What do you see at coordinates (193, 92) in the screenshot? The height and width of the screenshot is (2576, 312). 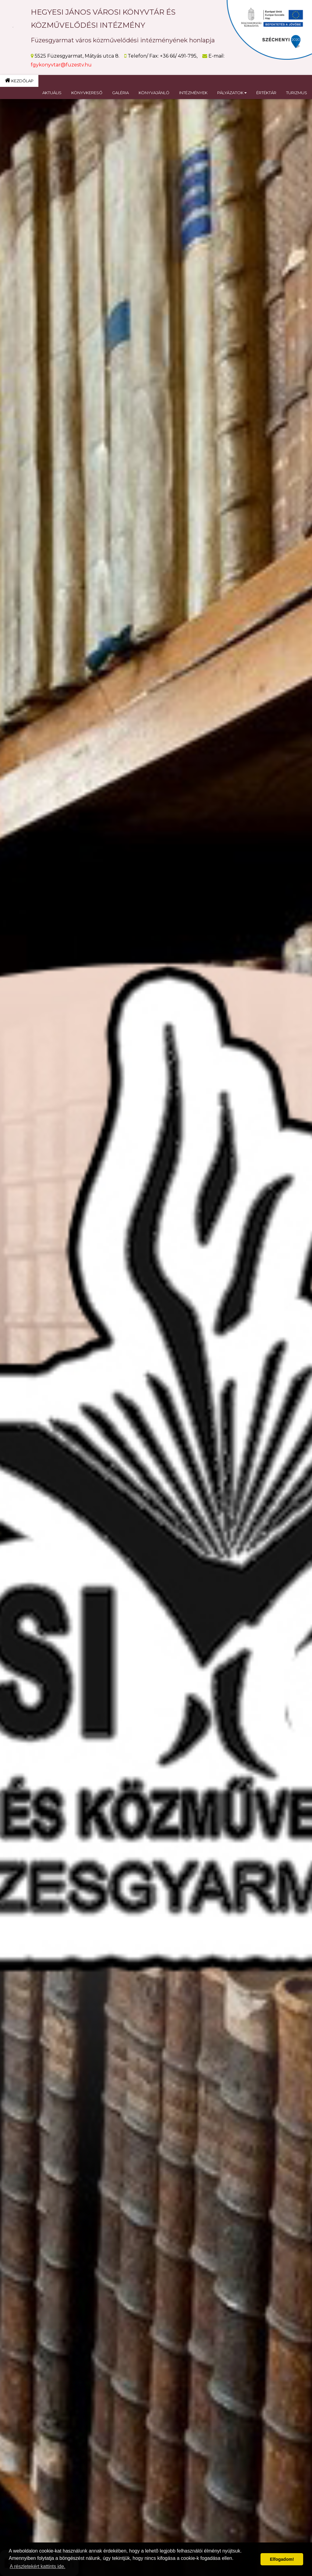 I see `INTÉZMÉNYEK` at bounding box center [193, 92].